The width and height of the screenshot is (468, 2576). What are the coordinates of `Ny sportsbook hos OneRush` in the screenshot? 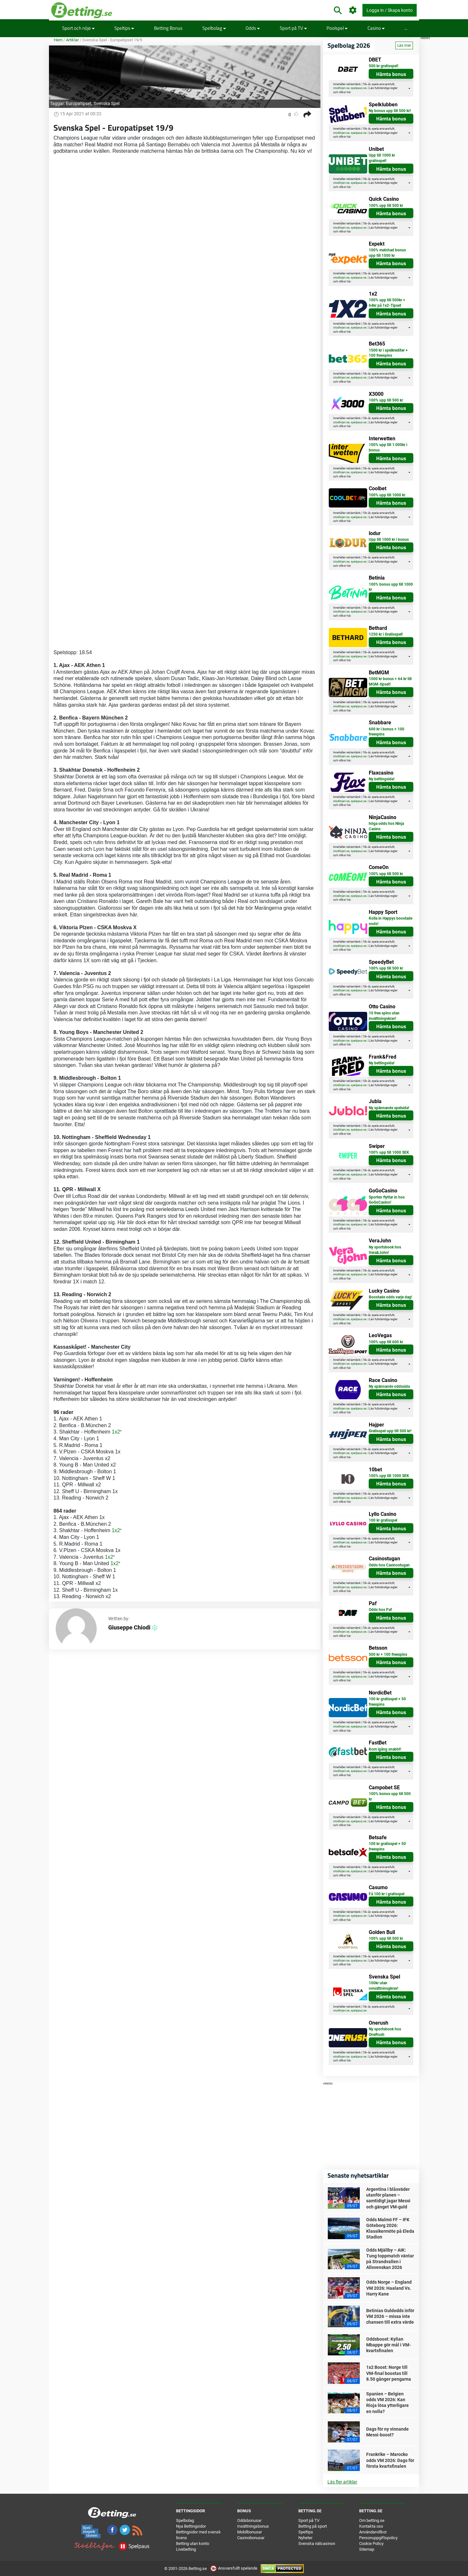 It's located at (385, 2032).